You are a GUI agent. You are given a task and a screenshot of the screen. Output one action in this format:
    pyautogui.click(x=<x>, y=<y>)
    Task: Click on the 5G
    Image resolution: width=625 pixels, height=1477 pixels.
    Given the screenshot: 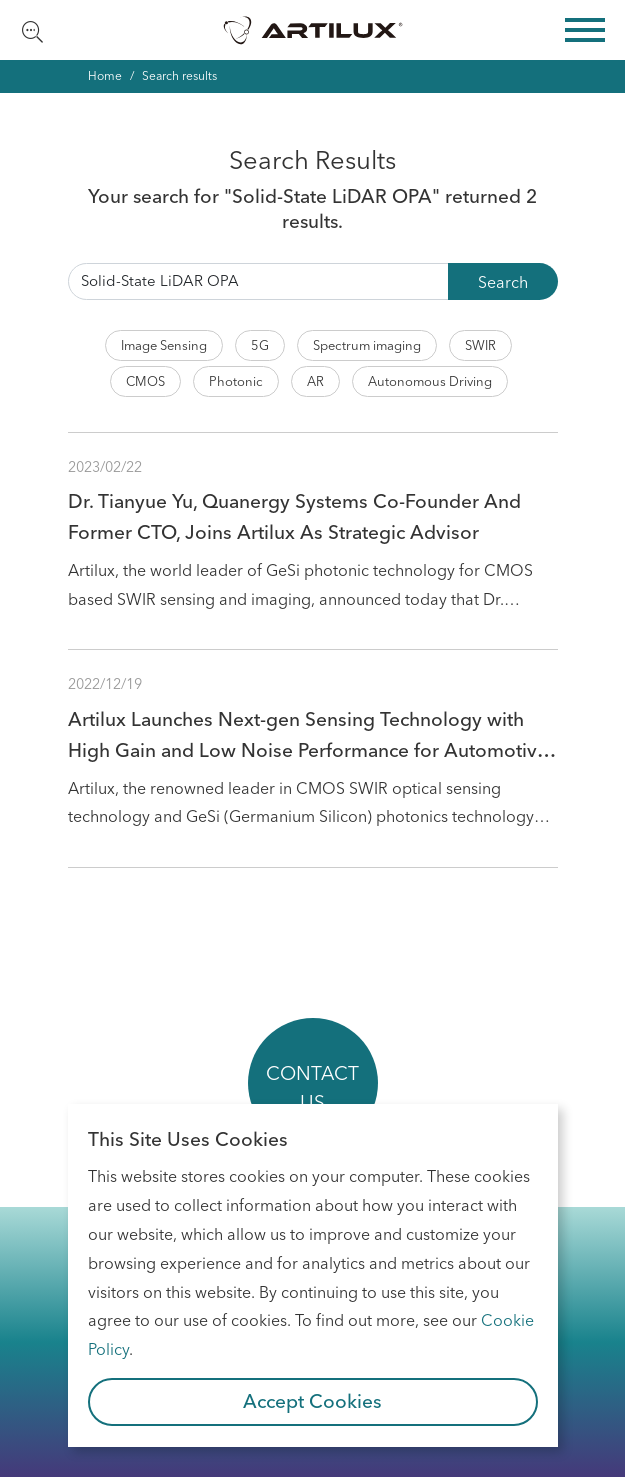 What is the action you would take?
    pyautogui.click(x=260, y=345)
    